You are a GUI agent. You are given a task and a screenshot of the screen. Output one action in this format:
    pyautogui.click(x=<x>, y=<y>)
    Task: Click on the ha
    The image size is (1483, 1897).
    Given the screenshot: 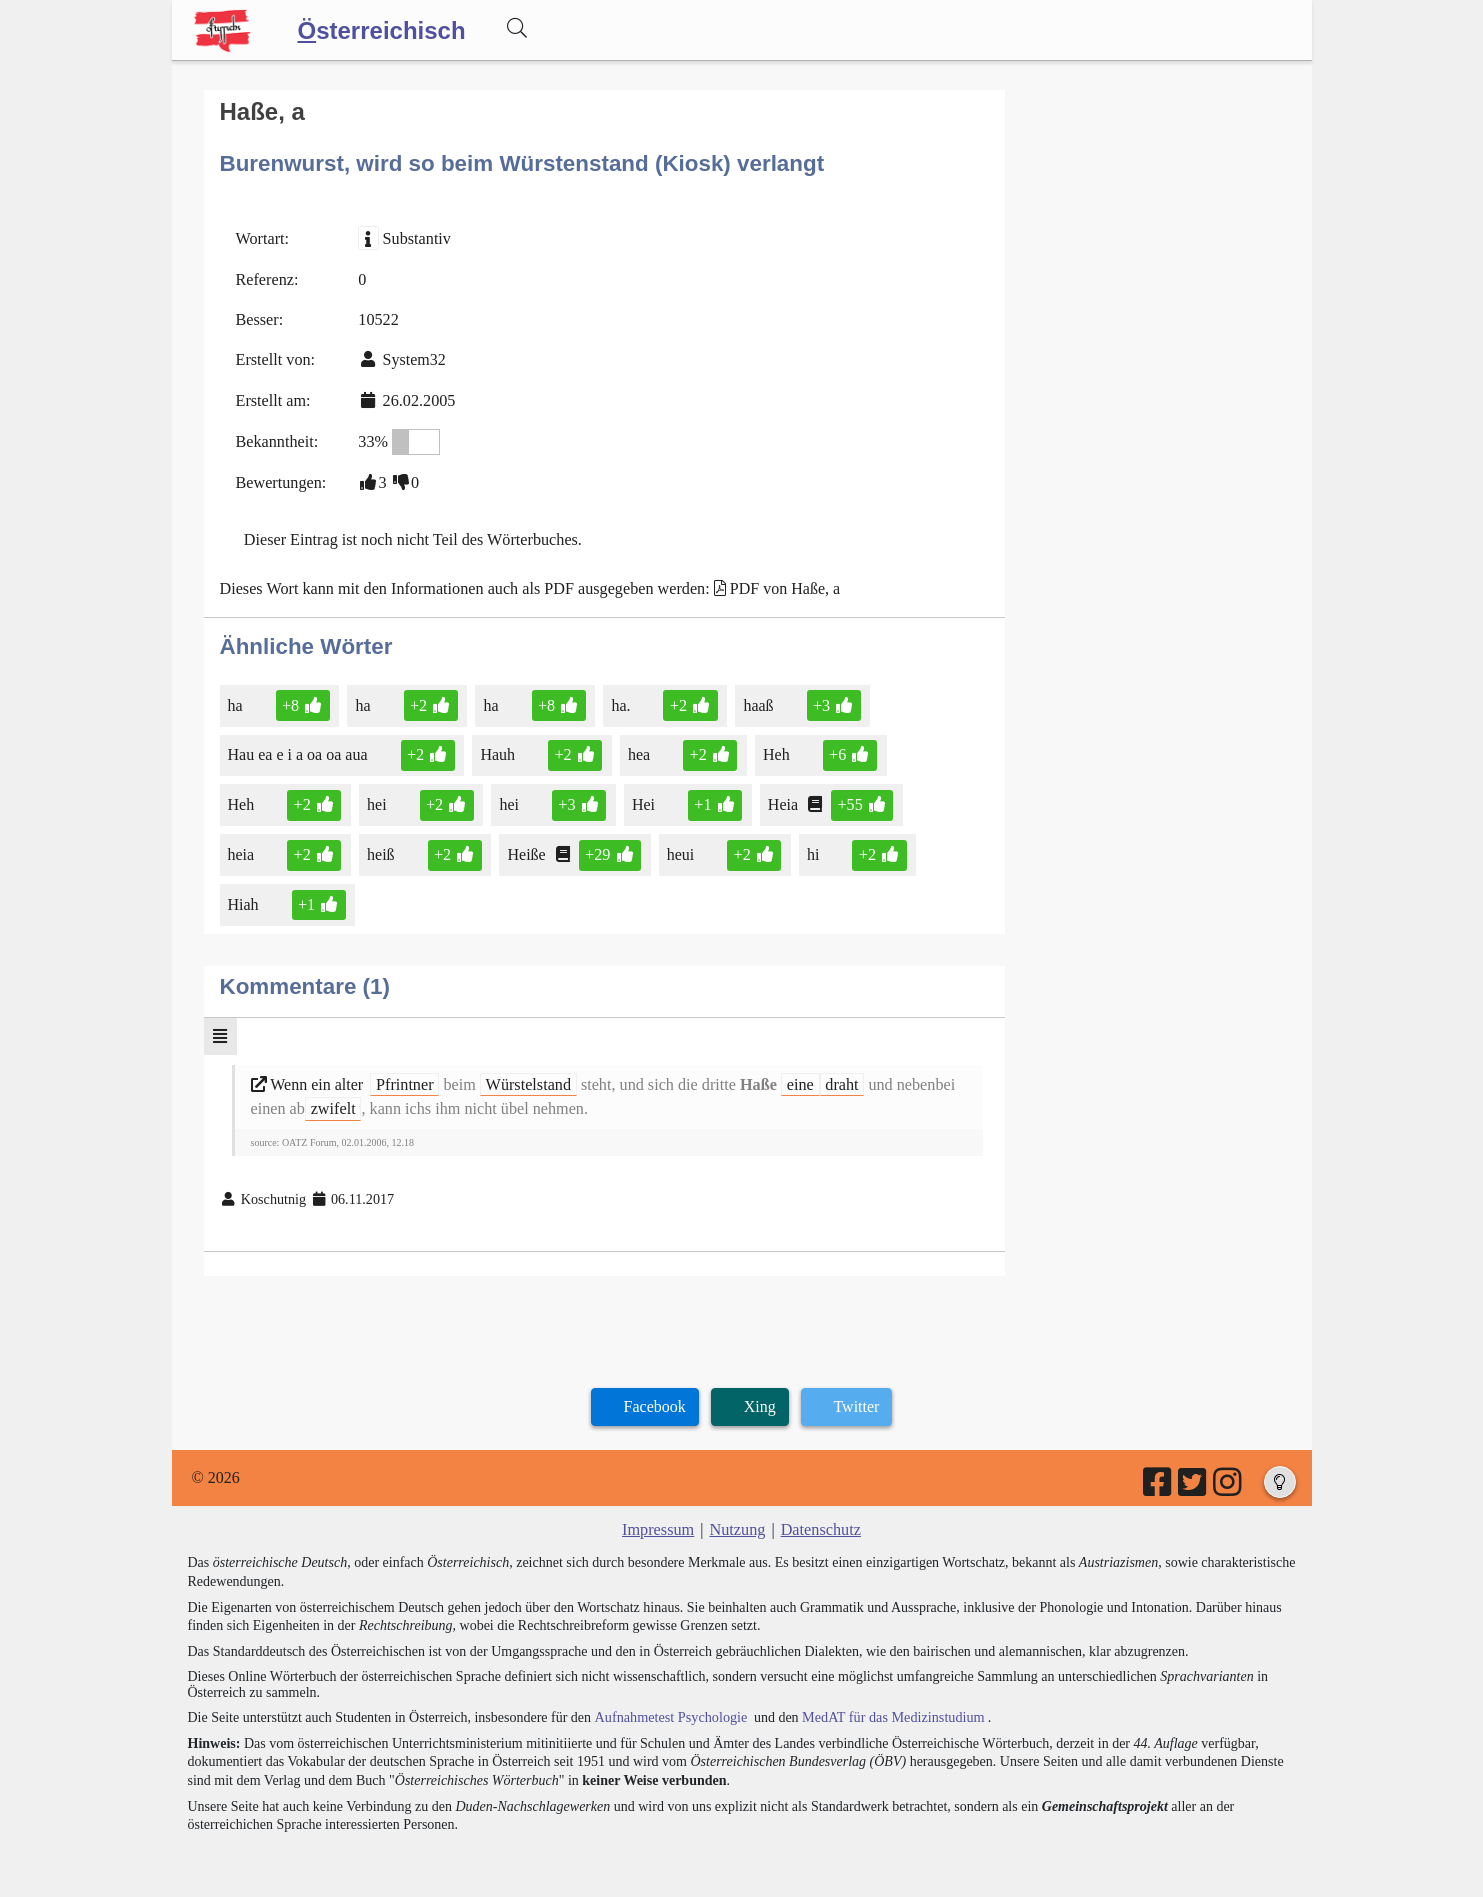 What is the action you would take?
    pyautogui.click(x=237, y=700)
    